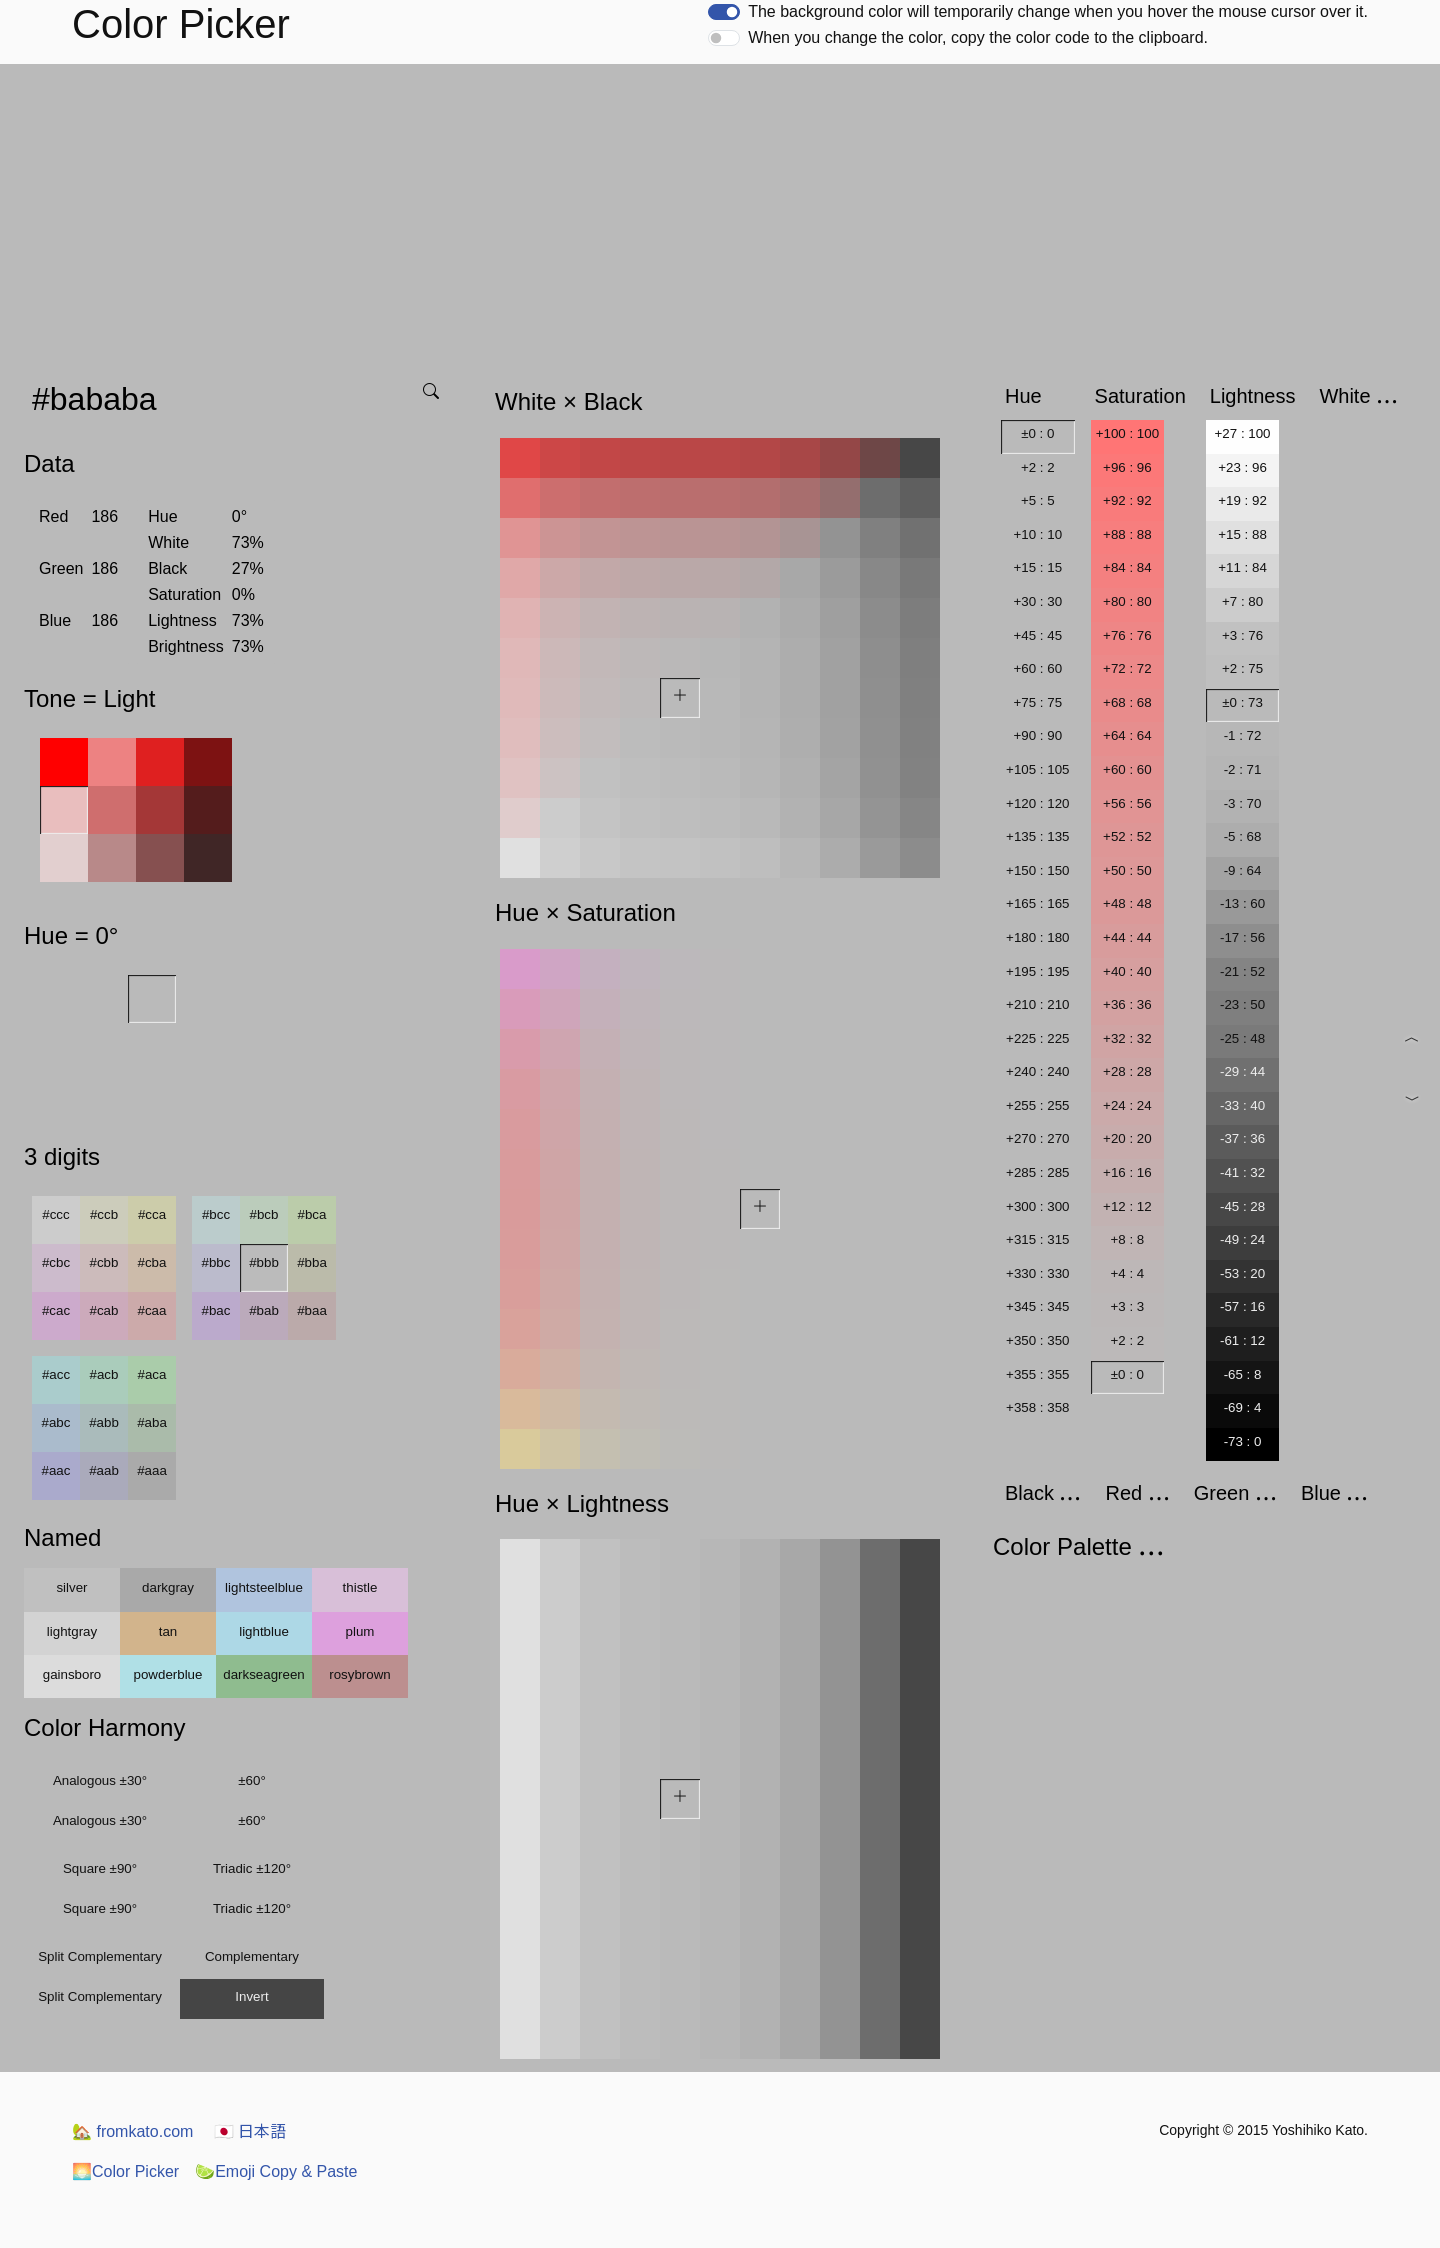 The width and height of the screenshot is (1440, 2248). I want to click on silver, so click(71, 1587).